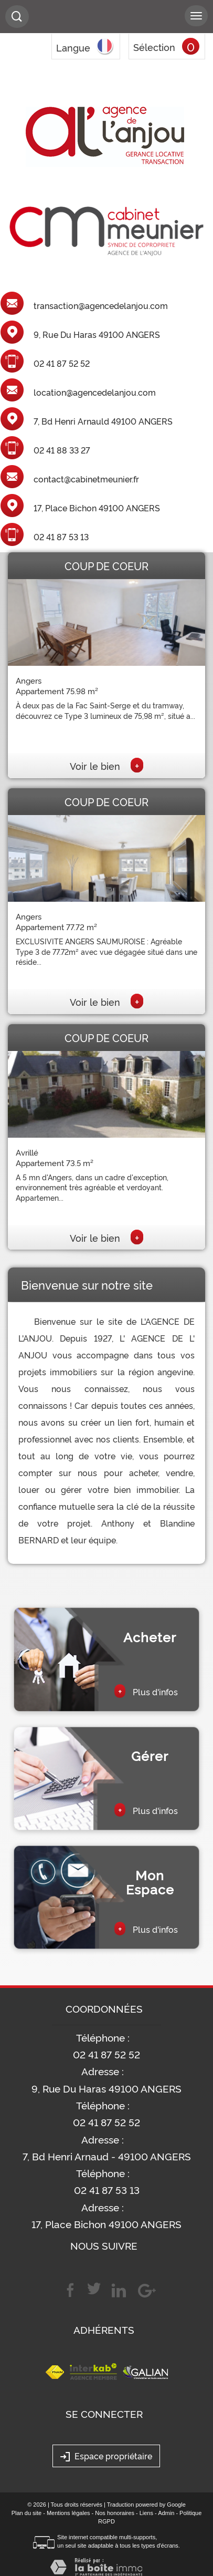  What do you see at coordinates (26, 2513) in the screenshot?
I see `Plan du site` at bounding box center [26, 2513].